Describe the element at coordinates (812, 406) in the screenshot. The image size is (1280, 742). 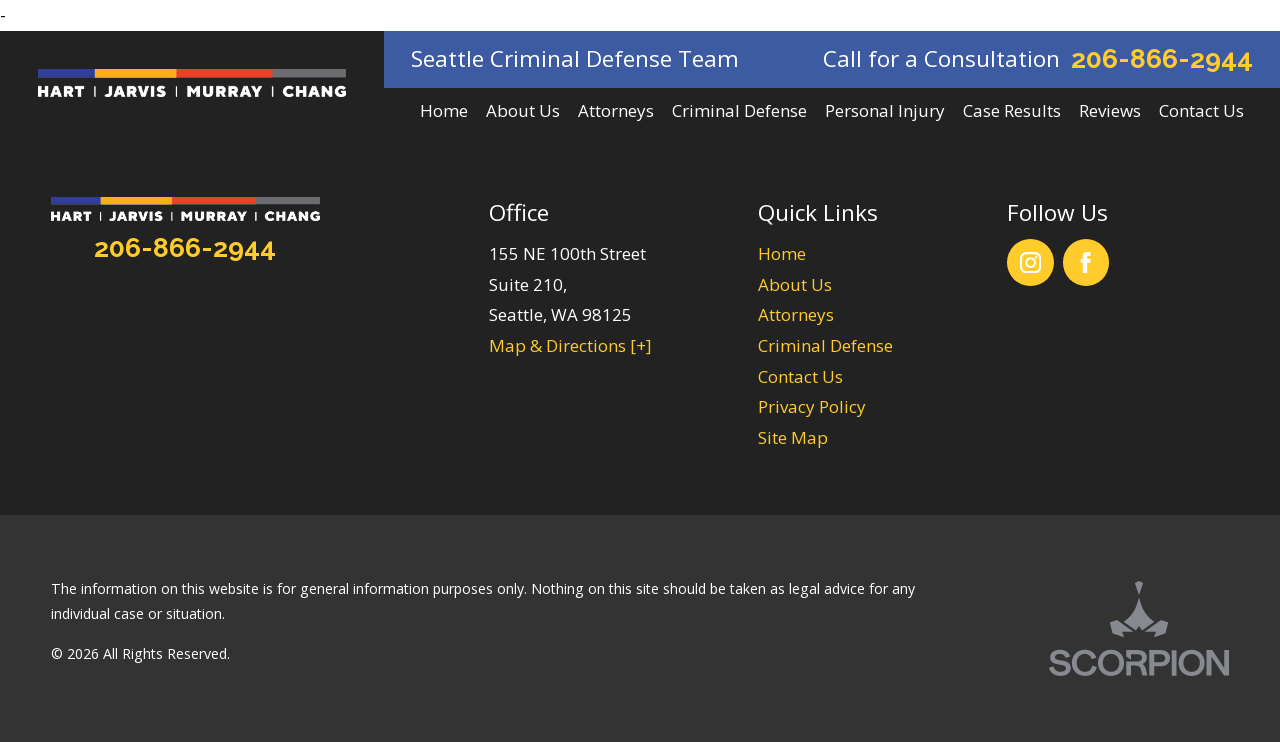
I see `Privacy Policy` at that location.